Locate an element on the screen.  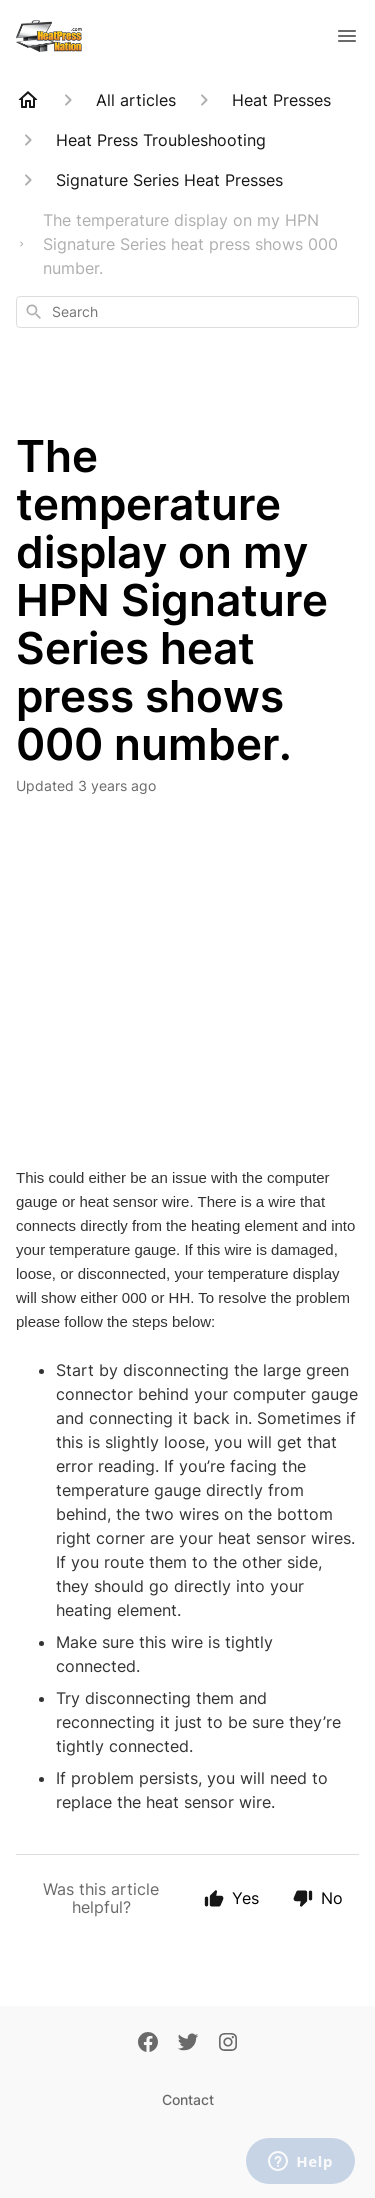
Contact is located at coordinates (188, 2099).